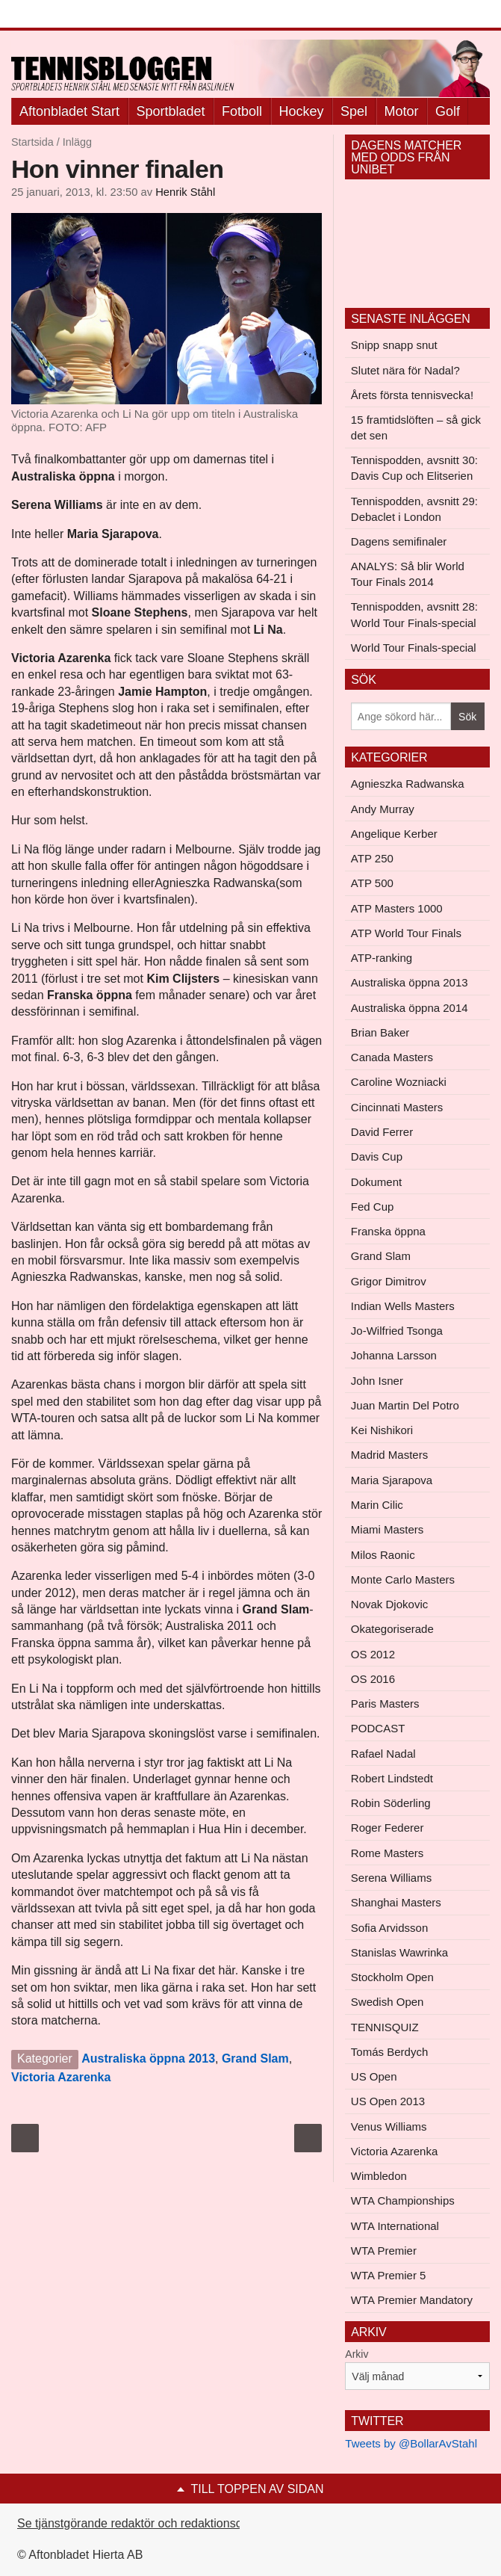 The height and width of the screenshot is (2576, 501). I want to click on Aftonbladet Start, so click(69, 111).